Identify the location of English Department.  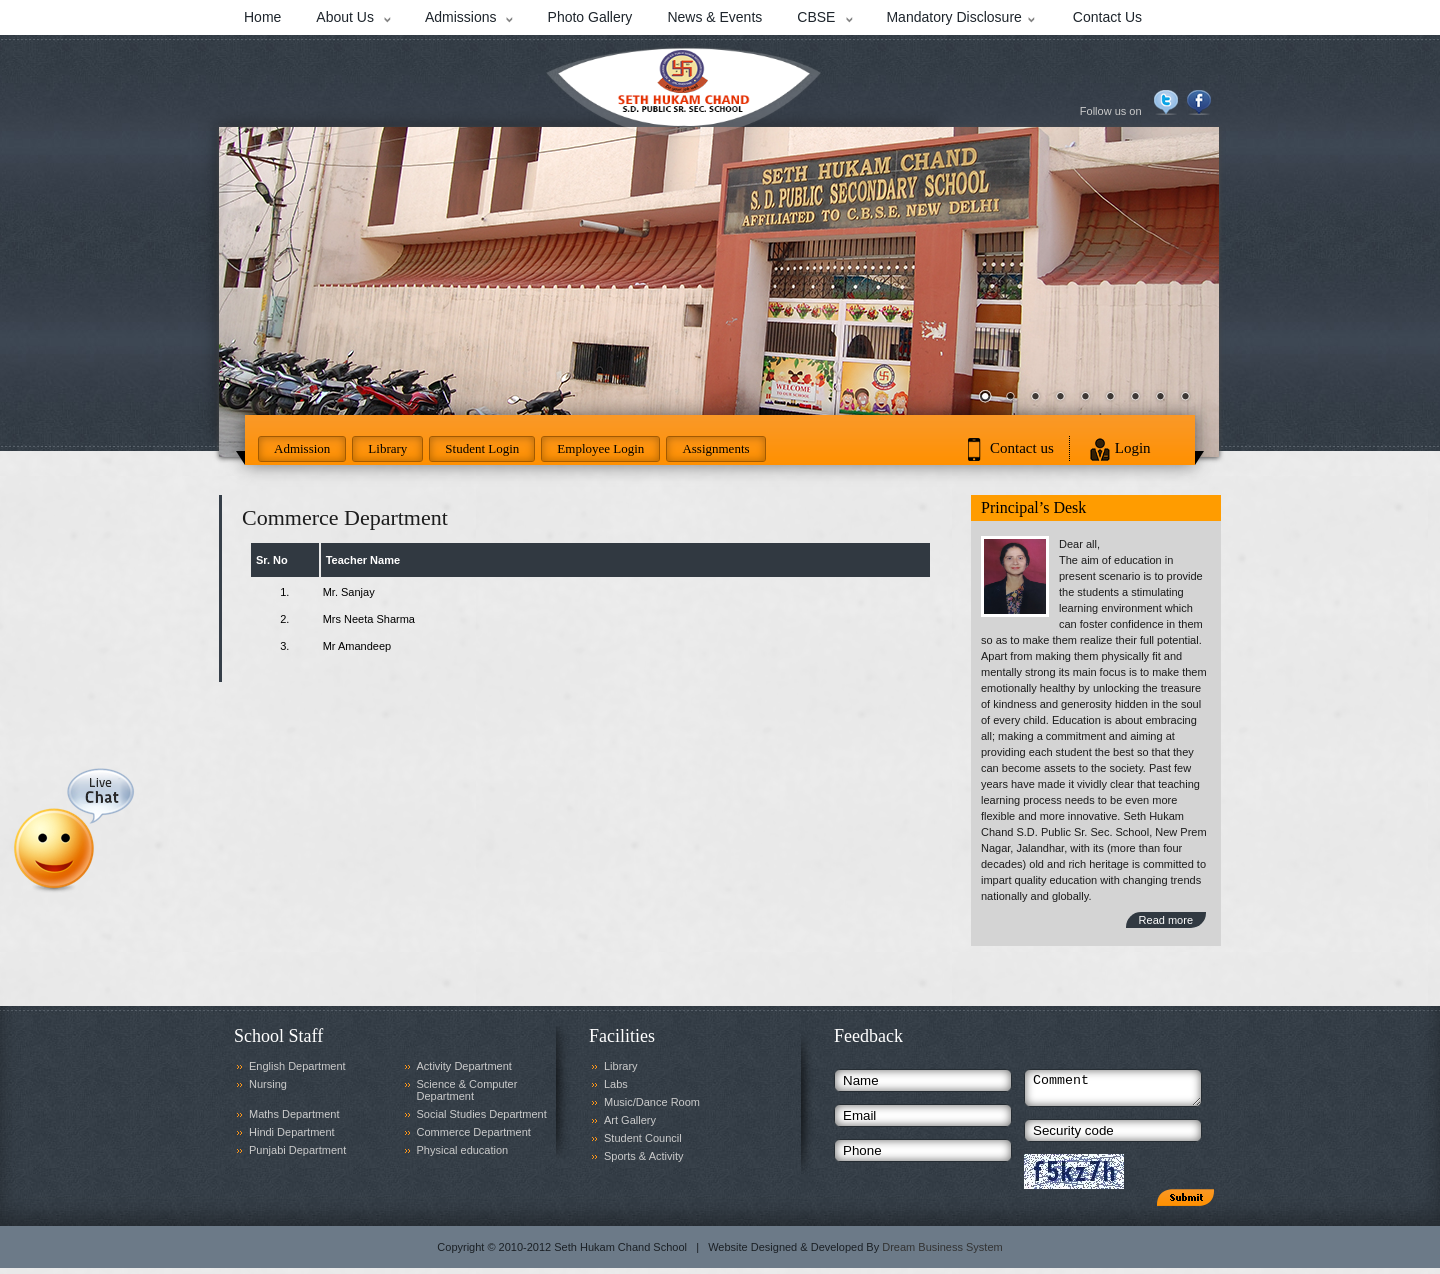
(297, 1066).